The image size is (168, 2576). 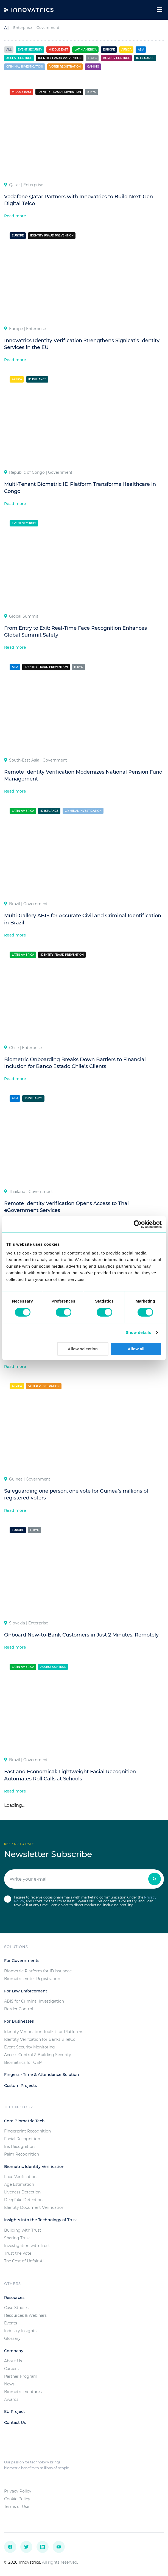 I want to click on Border Control, so click(x=18, y=2008).